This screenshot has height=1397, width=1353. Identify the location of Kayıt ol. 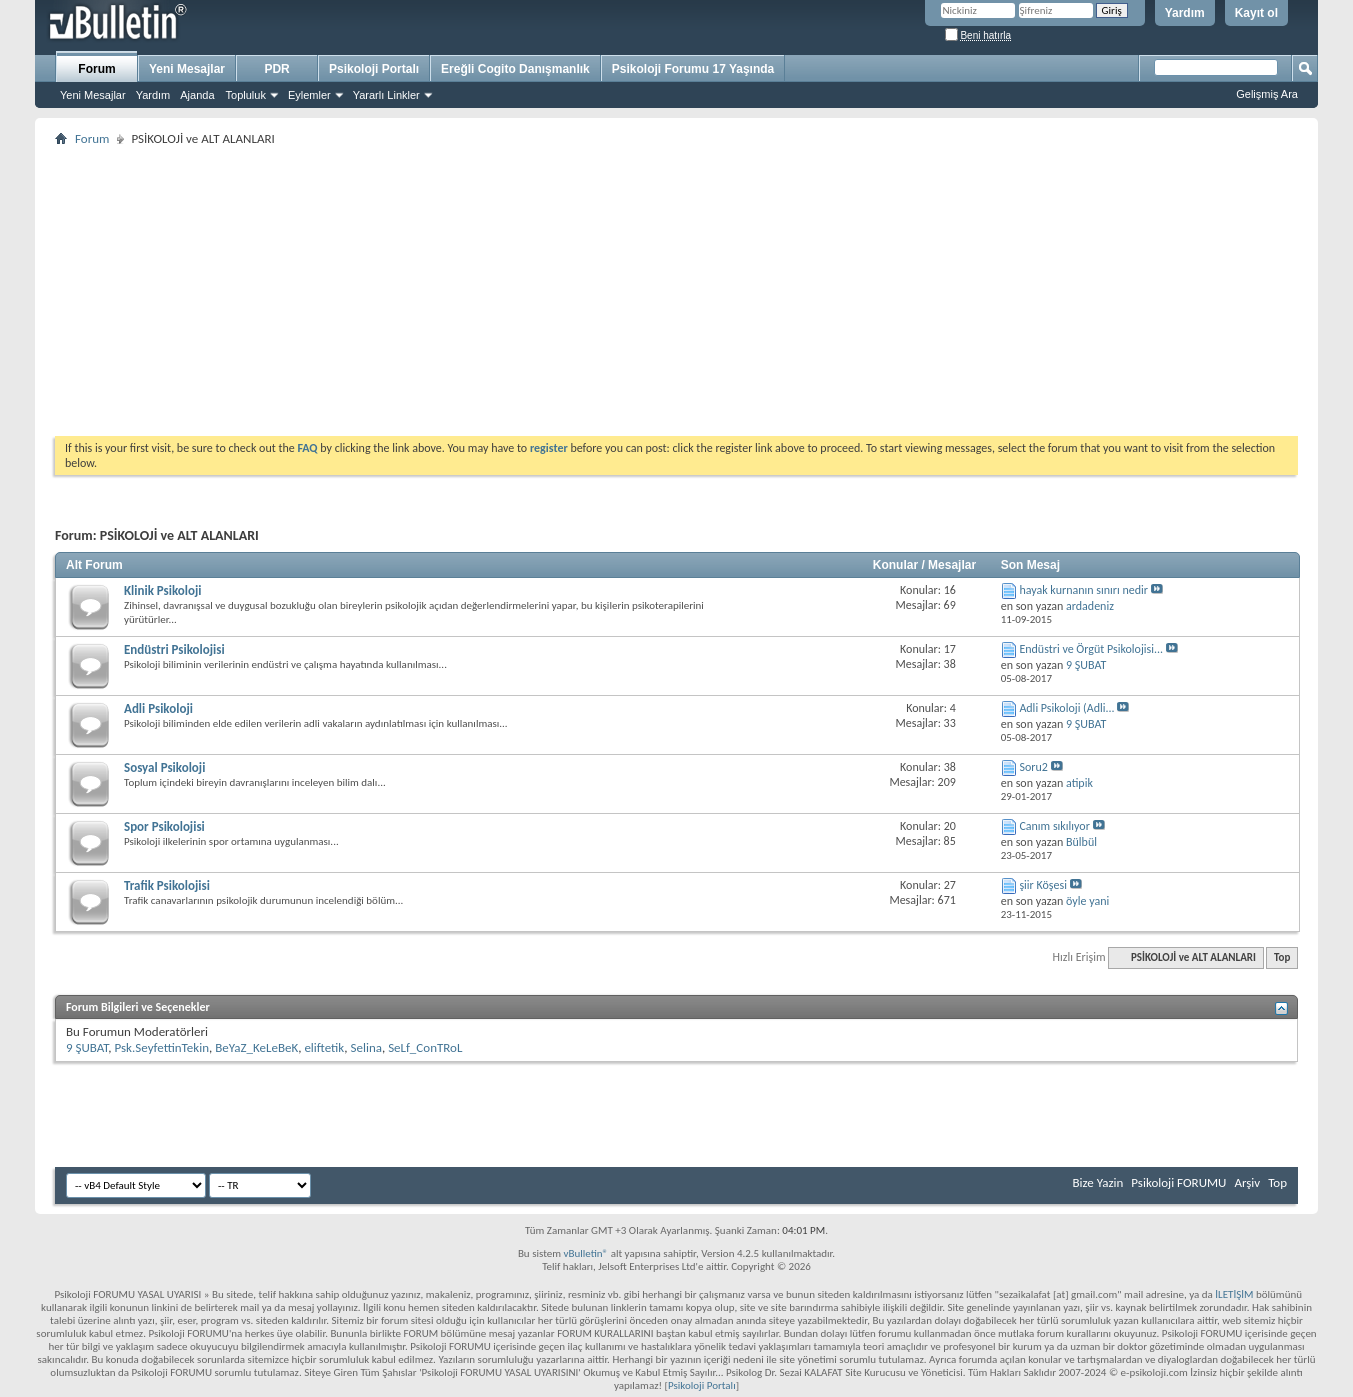
(1256, 13).